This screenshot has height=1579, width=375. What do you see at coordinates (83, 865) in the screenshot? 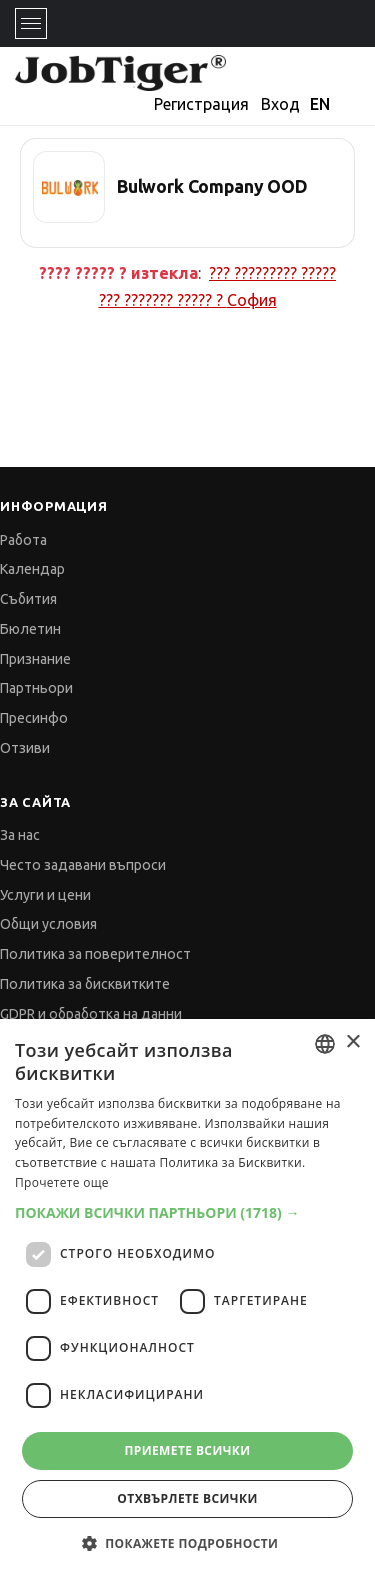
I see `Често задавани въпроси` at bounding box center [83, 865].